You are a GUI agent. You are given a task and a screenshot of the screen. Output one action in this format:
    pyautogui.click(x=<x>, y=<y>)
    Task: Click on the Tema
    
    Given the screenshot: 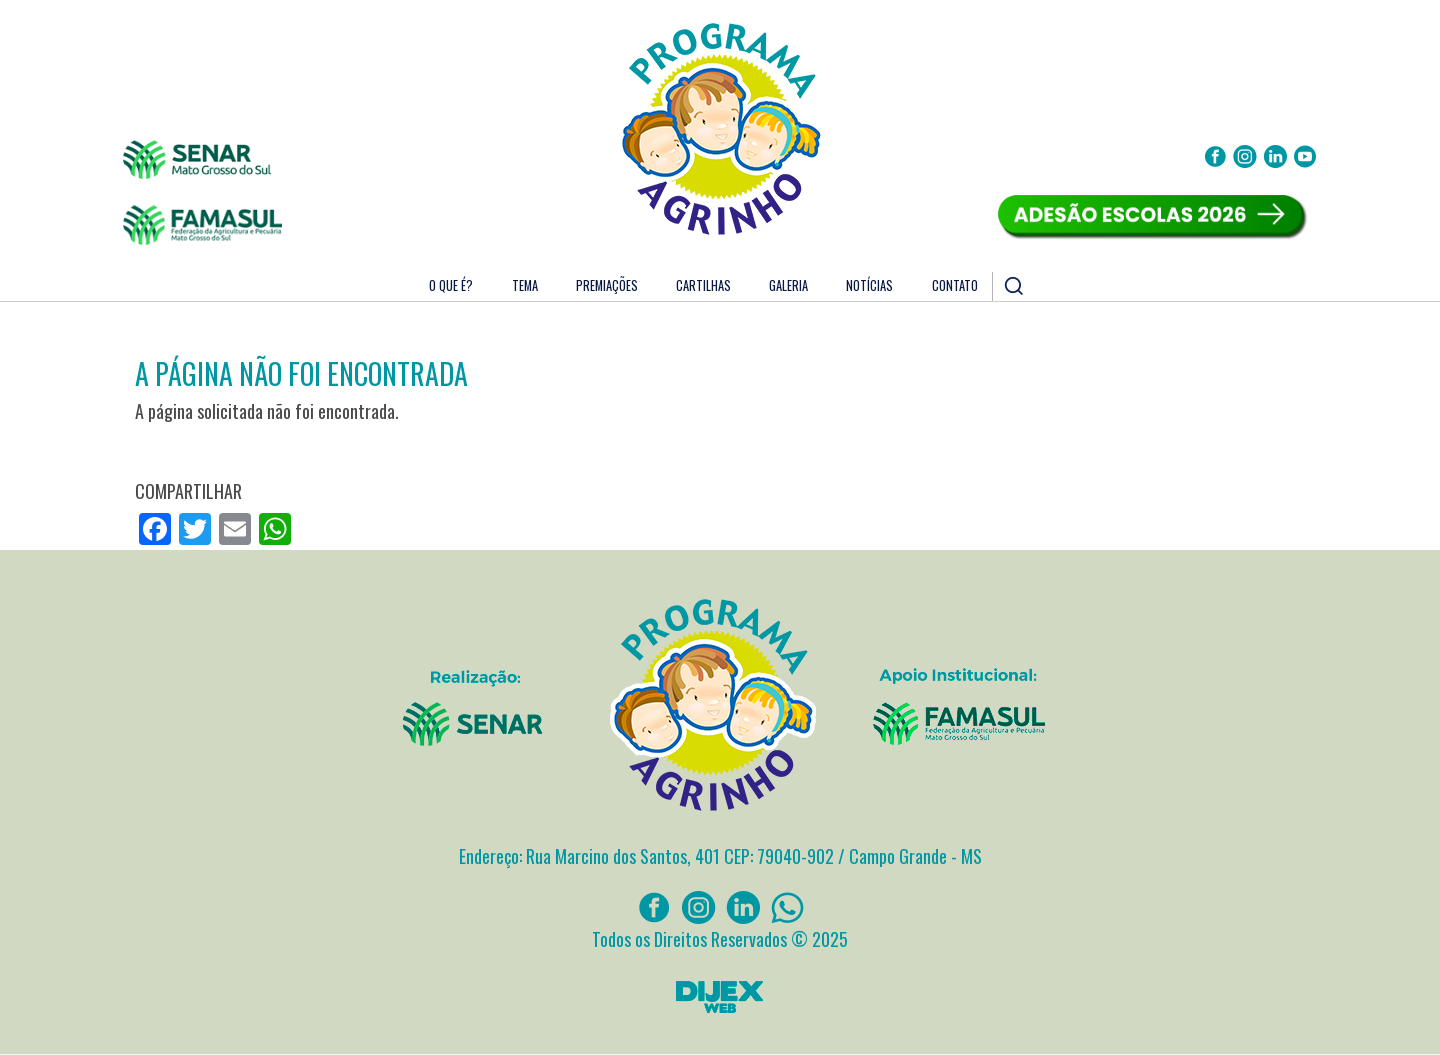 What is the action you would take?
    pyautogui.click(x=525, y=285)
    